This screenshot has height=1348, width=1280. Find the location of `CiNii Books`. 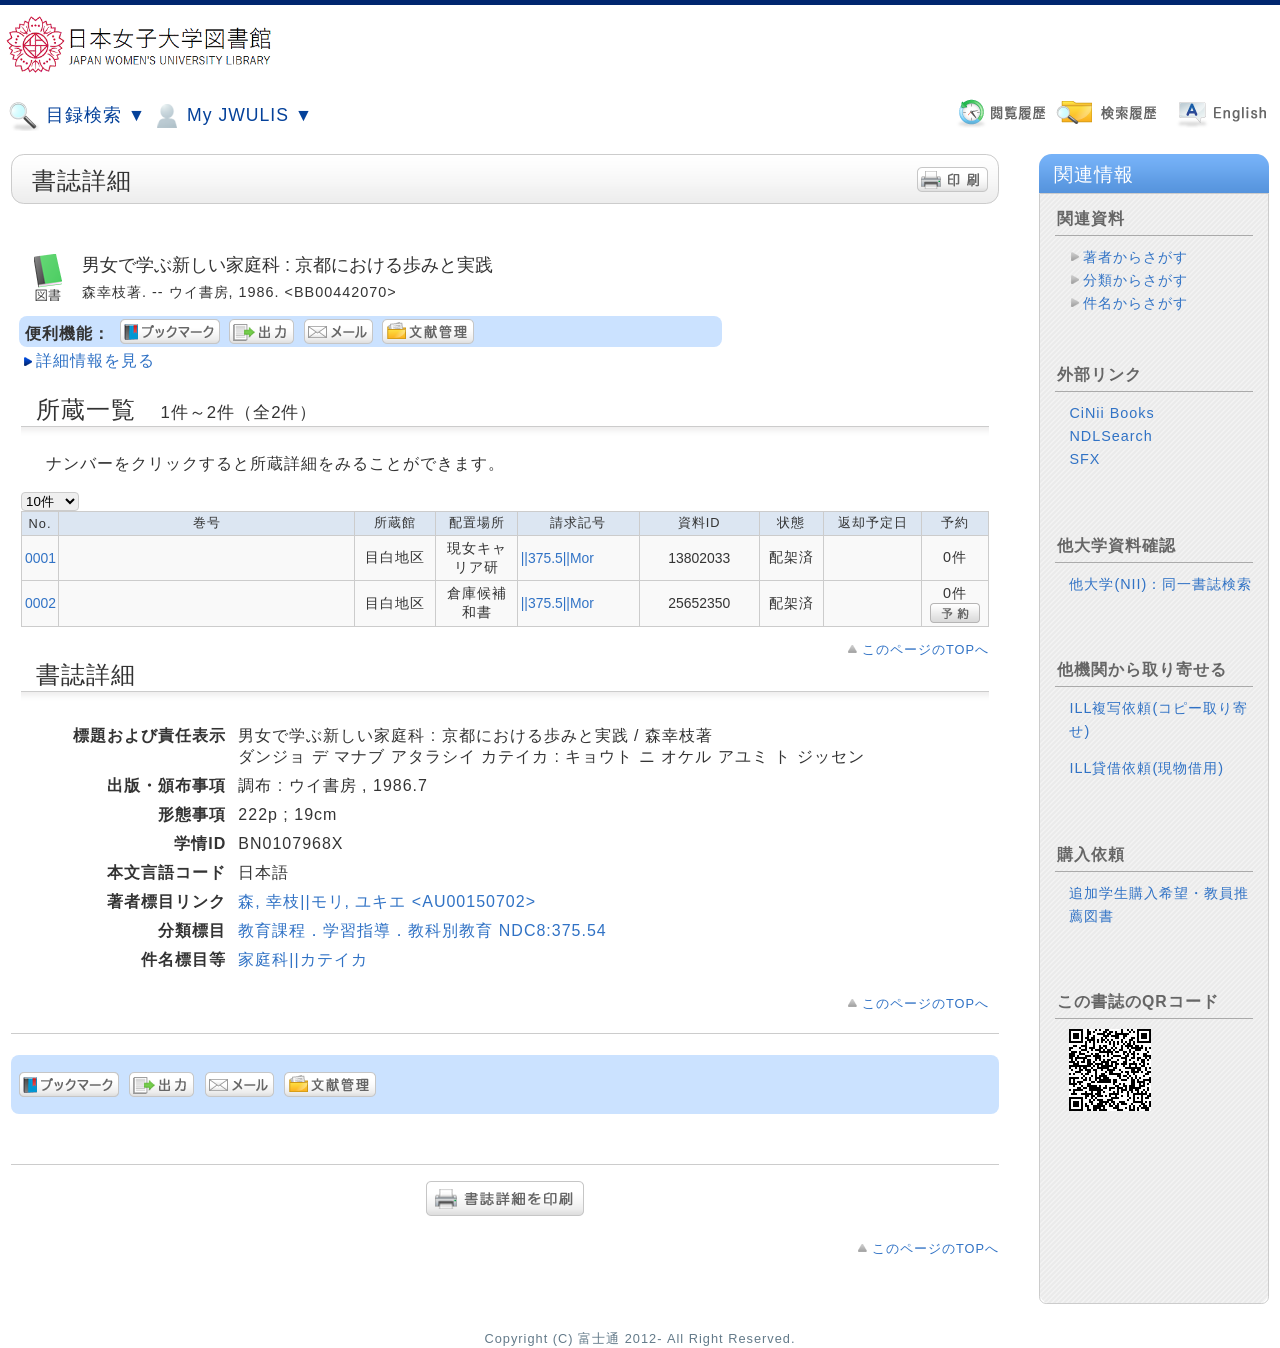

CiNii Books is located at coordinates (1111, 413).